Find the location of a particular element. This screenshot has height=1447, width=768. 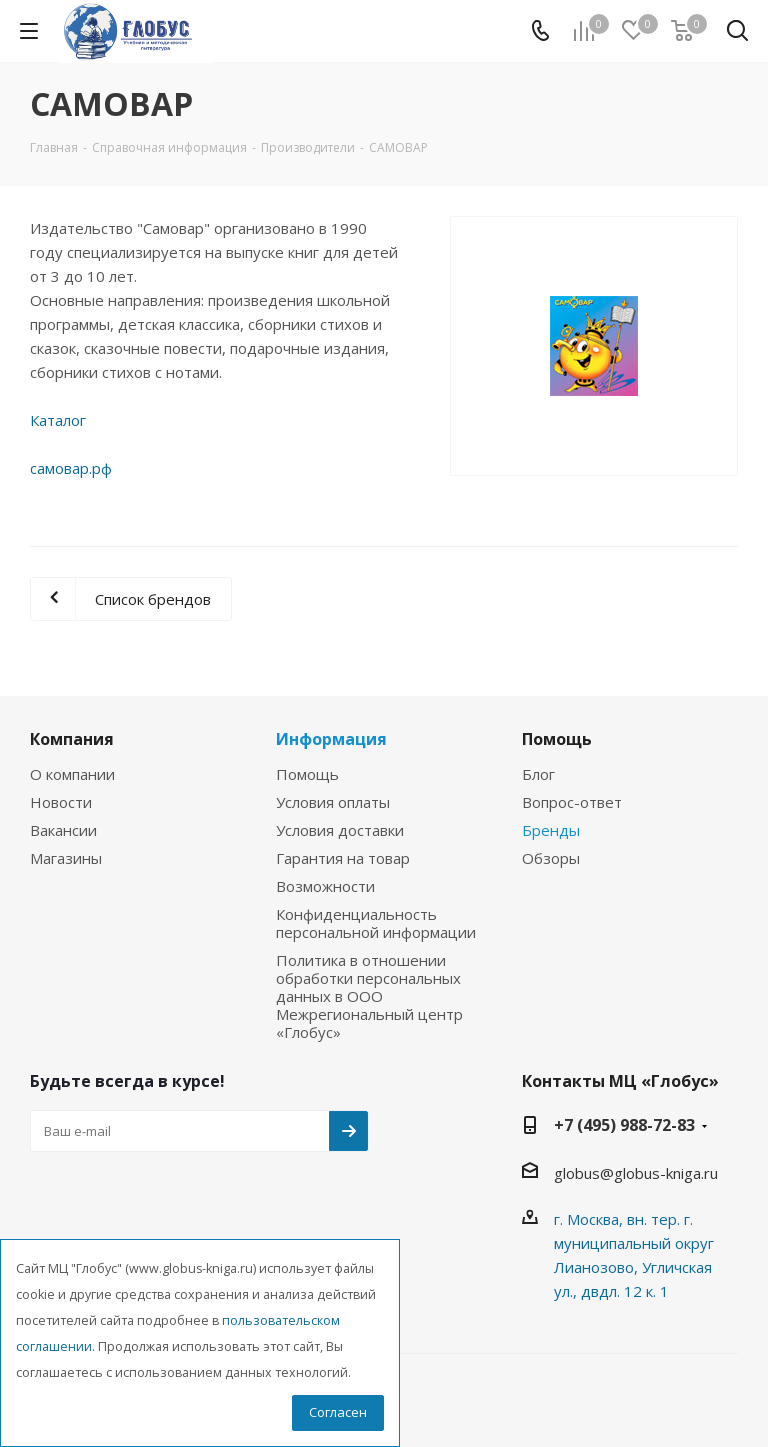

Новости is located at coordinates (61, 802).